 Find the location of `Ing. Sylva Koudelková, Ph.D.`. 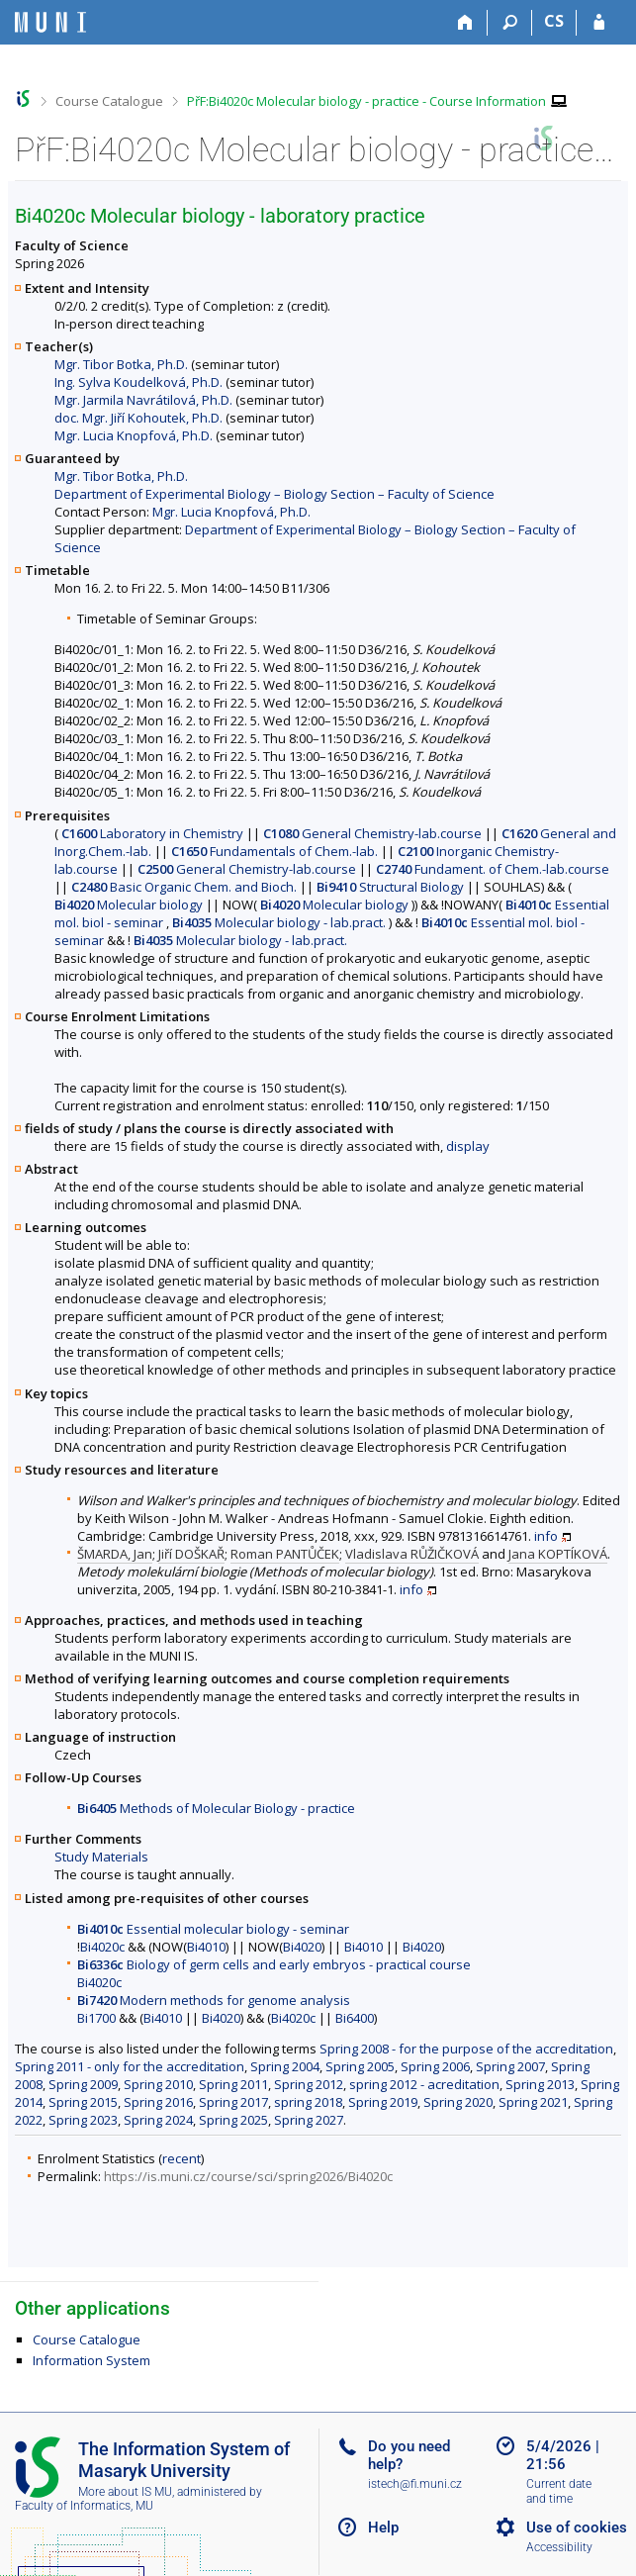

Ing. Sylva Koudelková, Ph.D. is located at coordinates (138, 382).